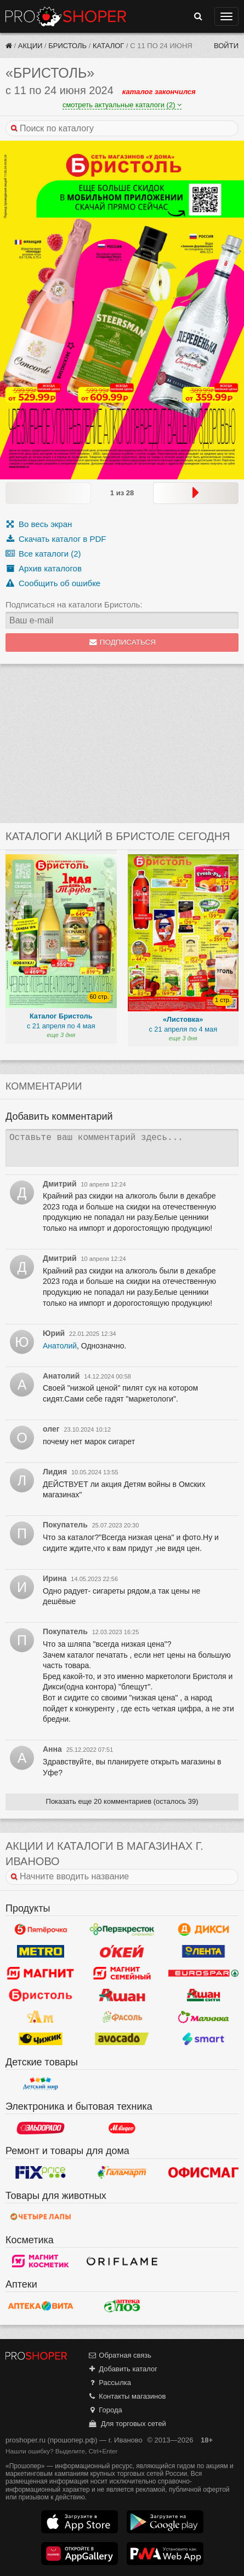  Describe the element at coordinates (40, 2217) in the screenshot. I see `Четыре лапы` at that location.